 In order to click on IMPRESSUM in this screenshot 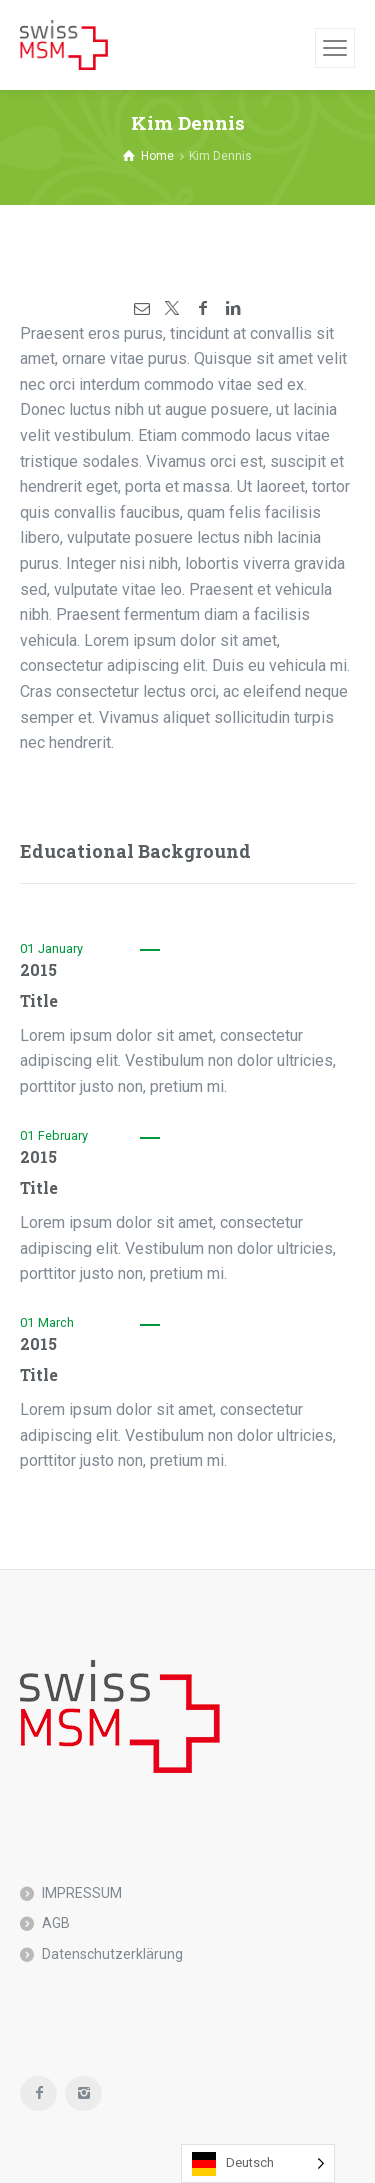, I will do `click(82, 1893)`.